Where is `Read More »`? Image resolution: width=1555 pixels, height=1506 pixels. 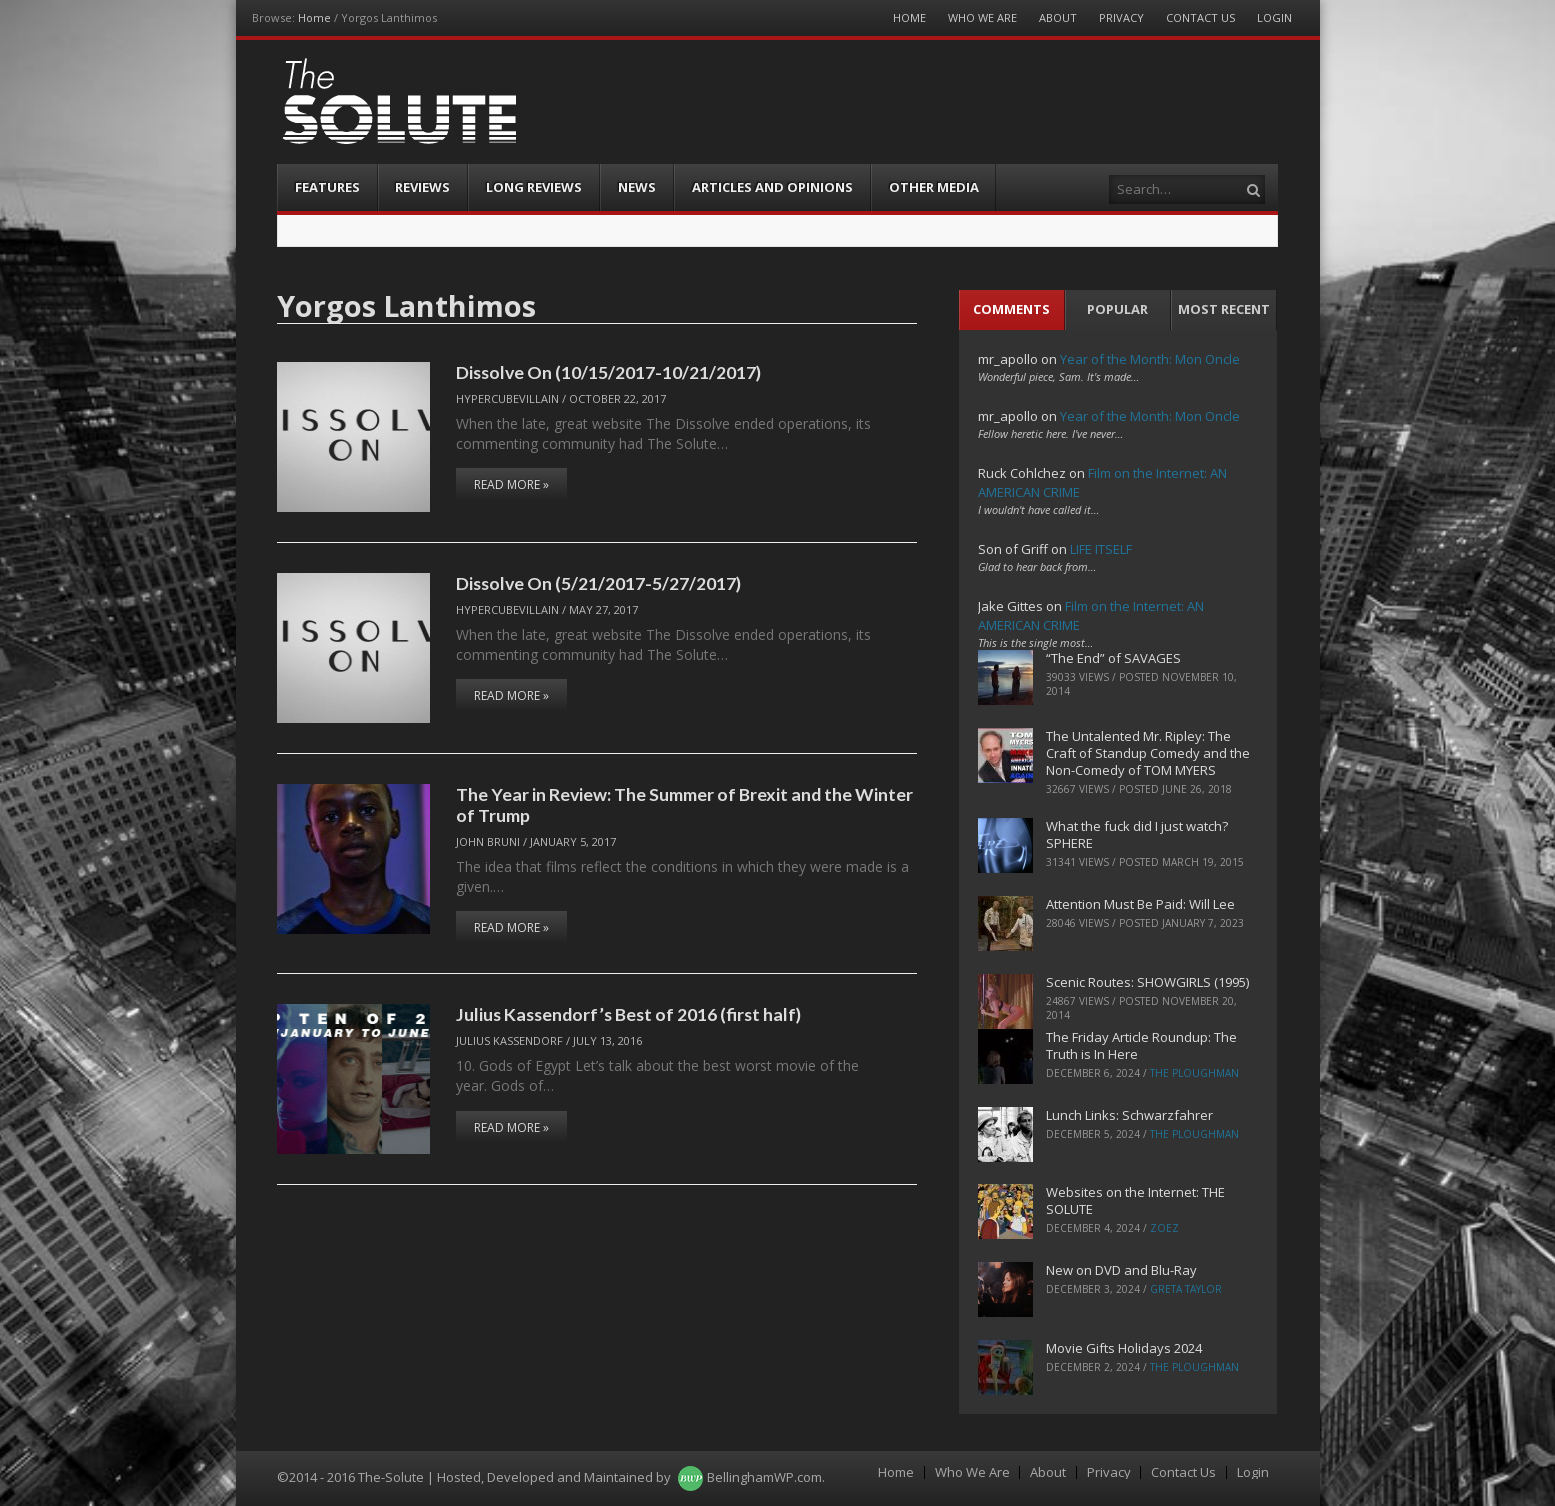
Read More » is located at coordinates (511, 484).